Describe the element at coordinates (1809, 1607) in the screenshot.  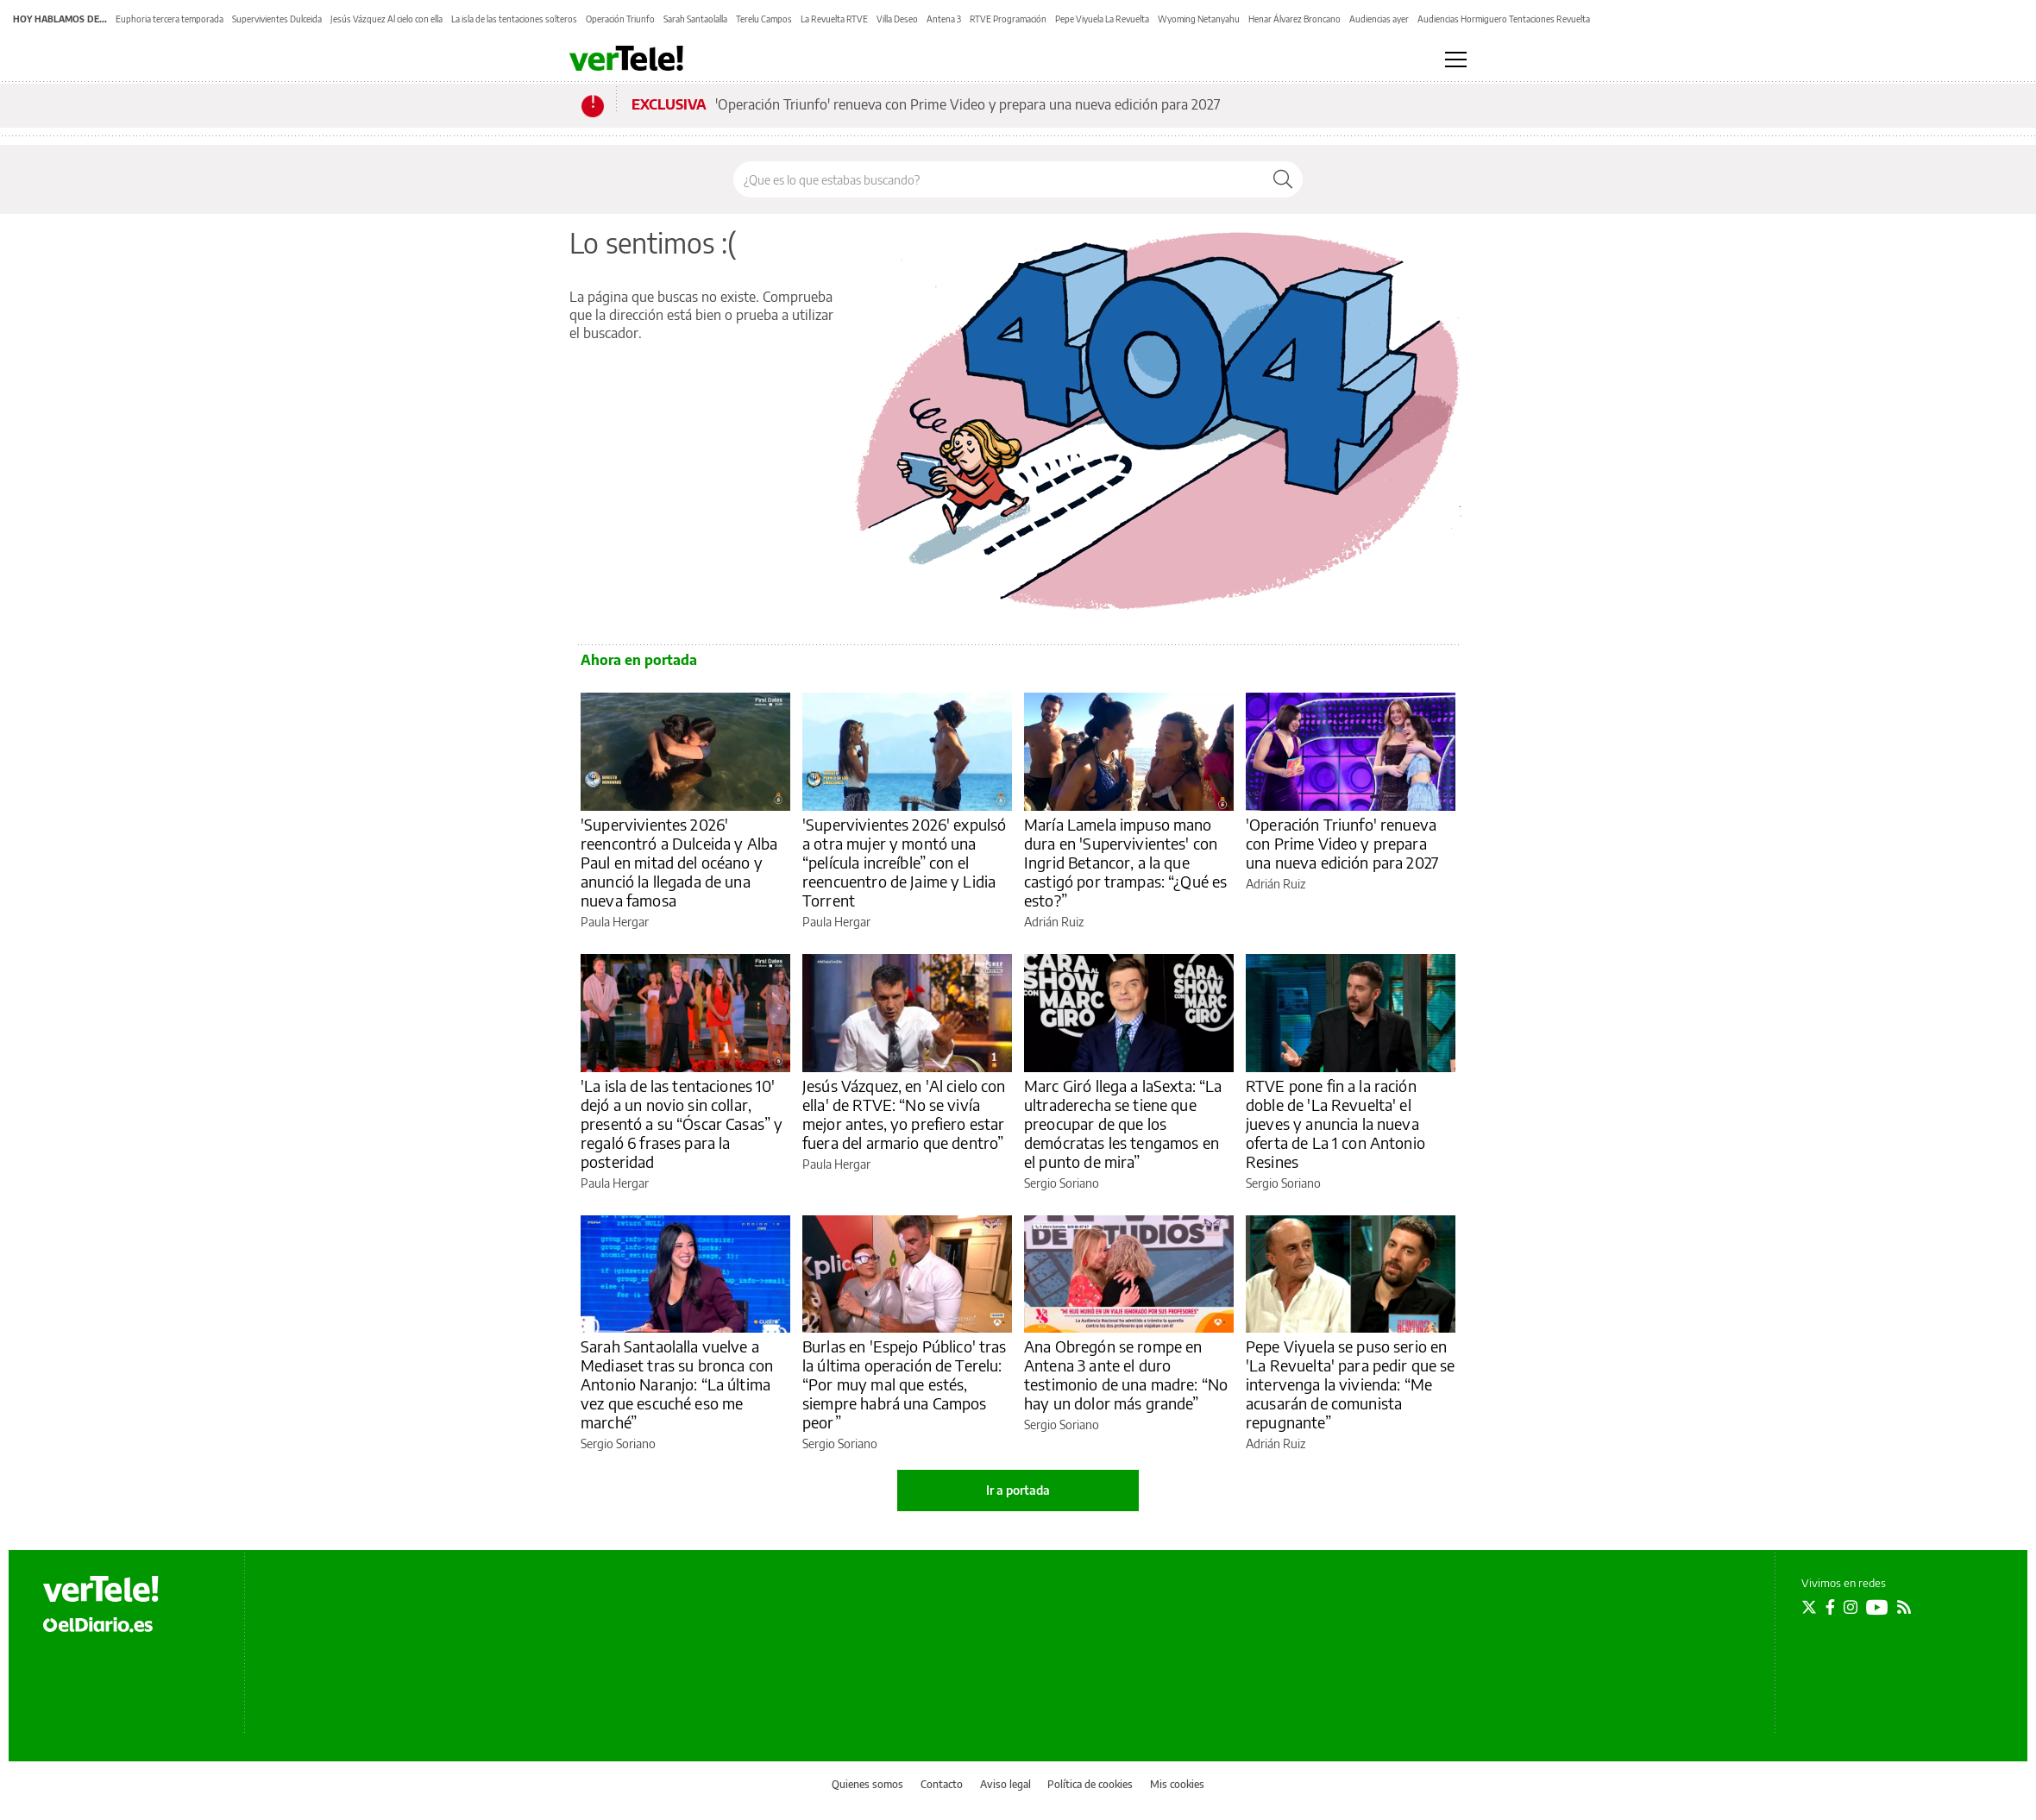
I see `[Seguir en Twitter]` at that location.